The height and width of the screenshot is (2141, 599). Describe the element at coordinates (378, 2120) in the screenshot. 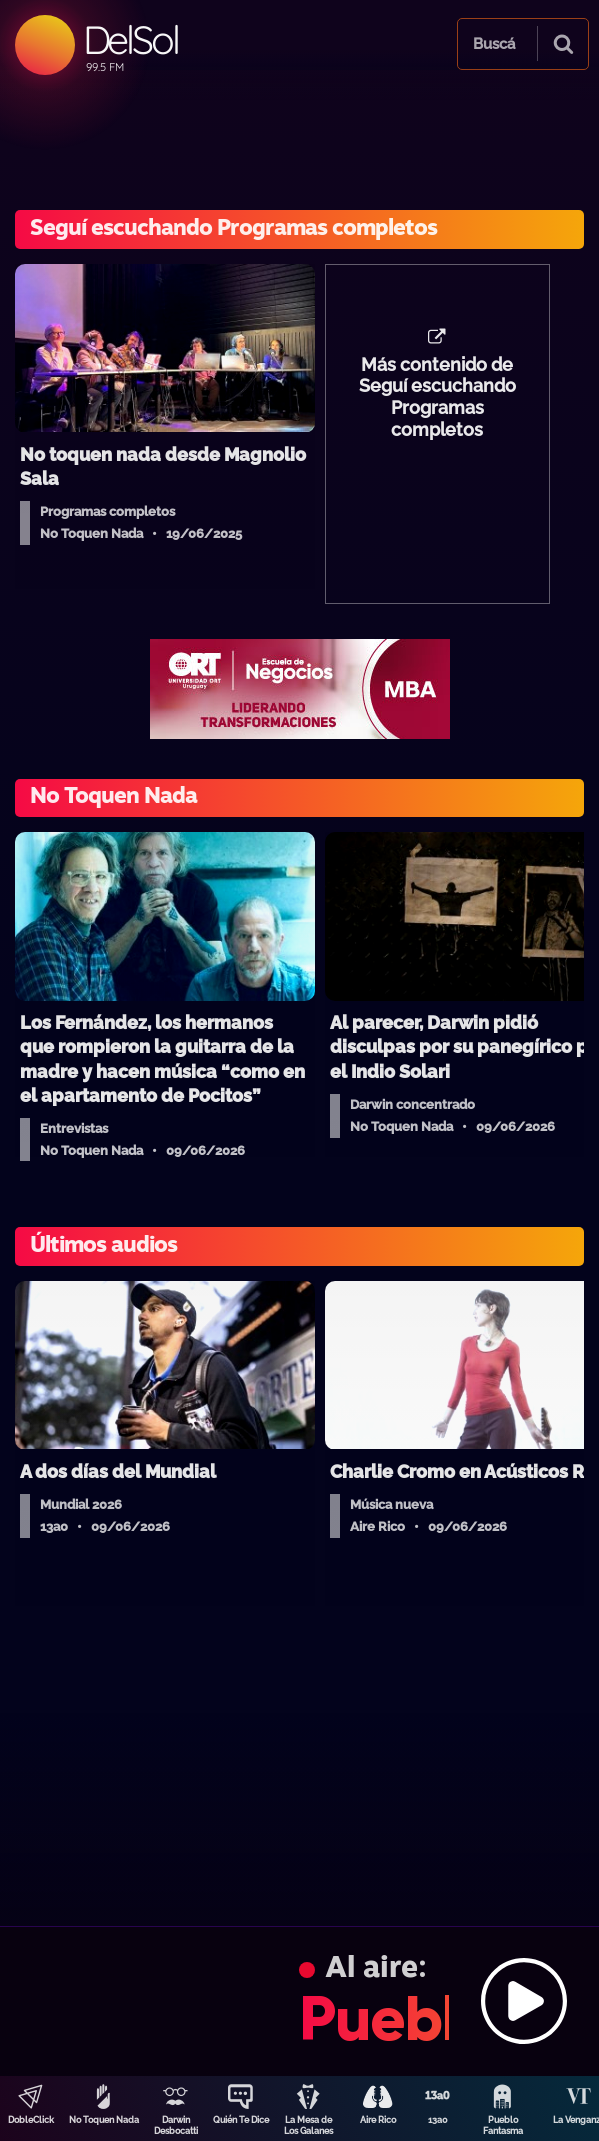

I see `Aire Rico` at that location.